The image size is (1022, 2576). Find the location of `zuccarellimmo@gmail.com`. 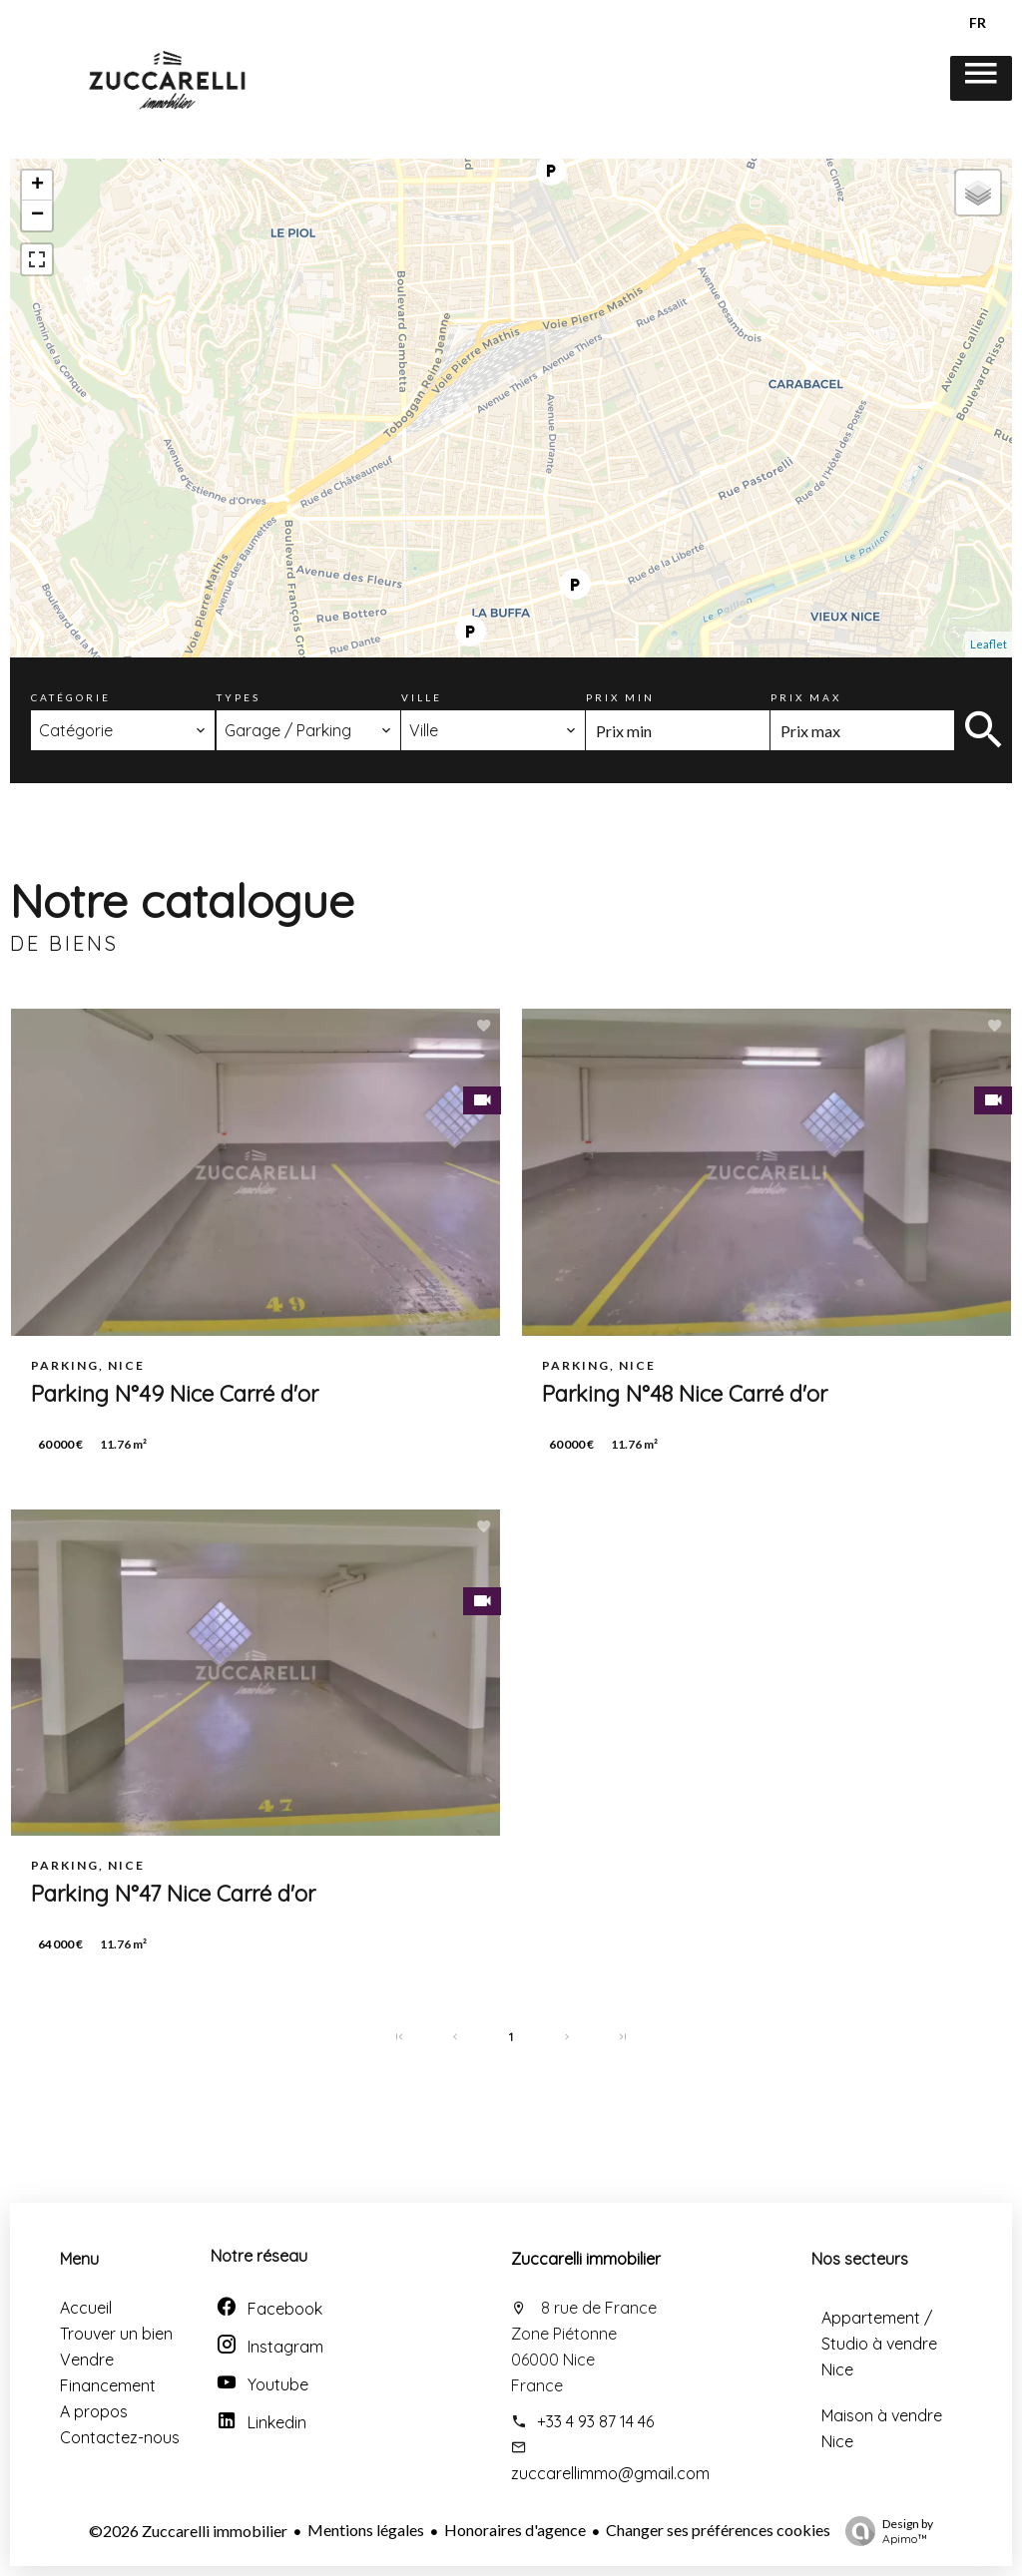

zuccarellimmo@gmail.com is located at coordinates (610, 2473).